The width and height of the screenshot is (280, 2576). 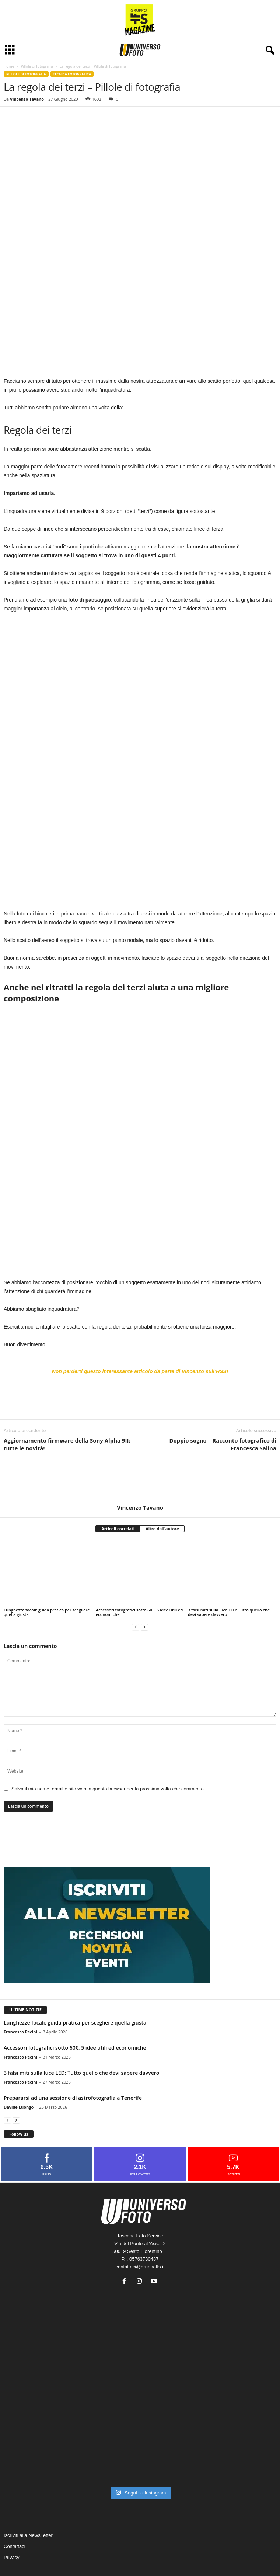 I want to click on Francesco Pecini, so click(x=20, y=1991).